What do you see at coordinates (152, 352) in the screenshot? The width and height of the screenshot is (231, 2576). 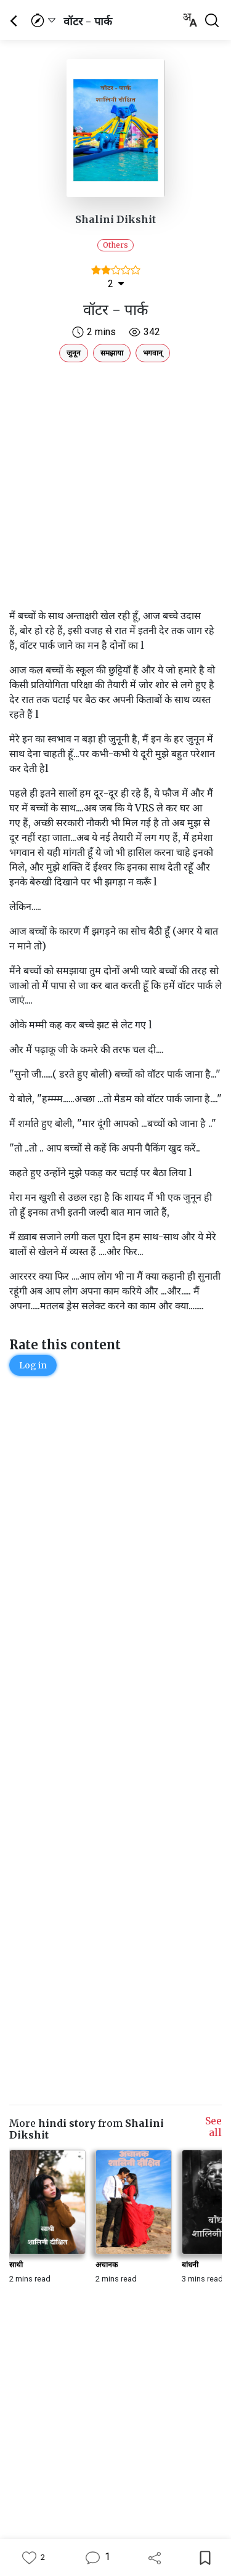 I see `भगवान्` at bounding box center [152, 352].